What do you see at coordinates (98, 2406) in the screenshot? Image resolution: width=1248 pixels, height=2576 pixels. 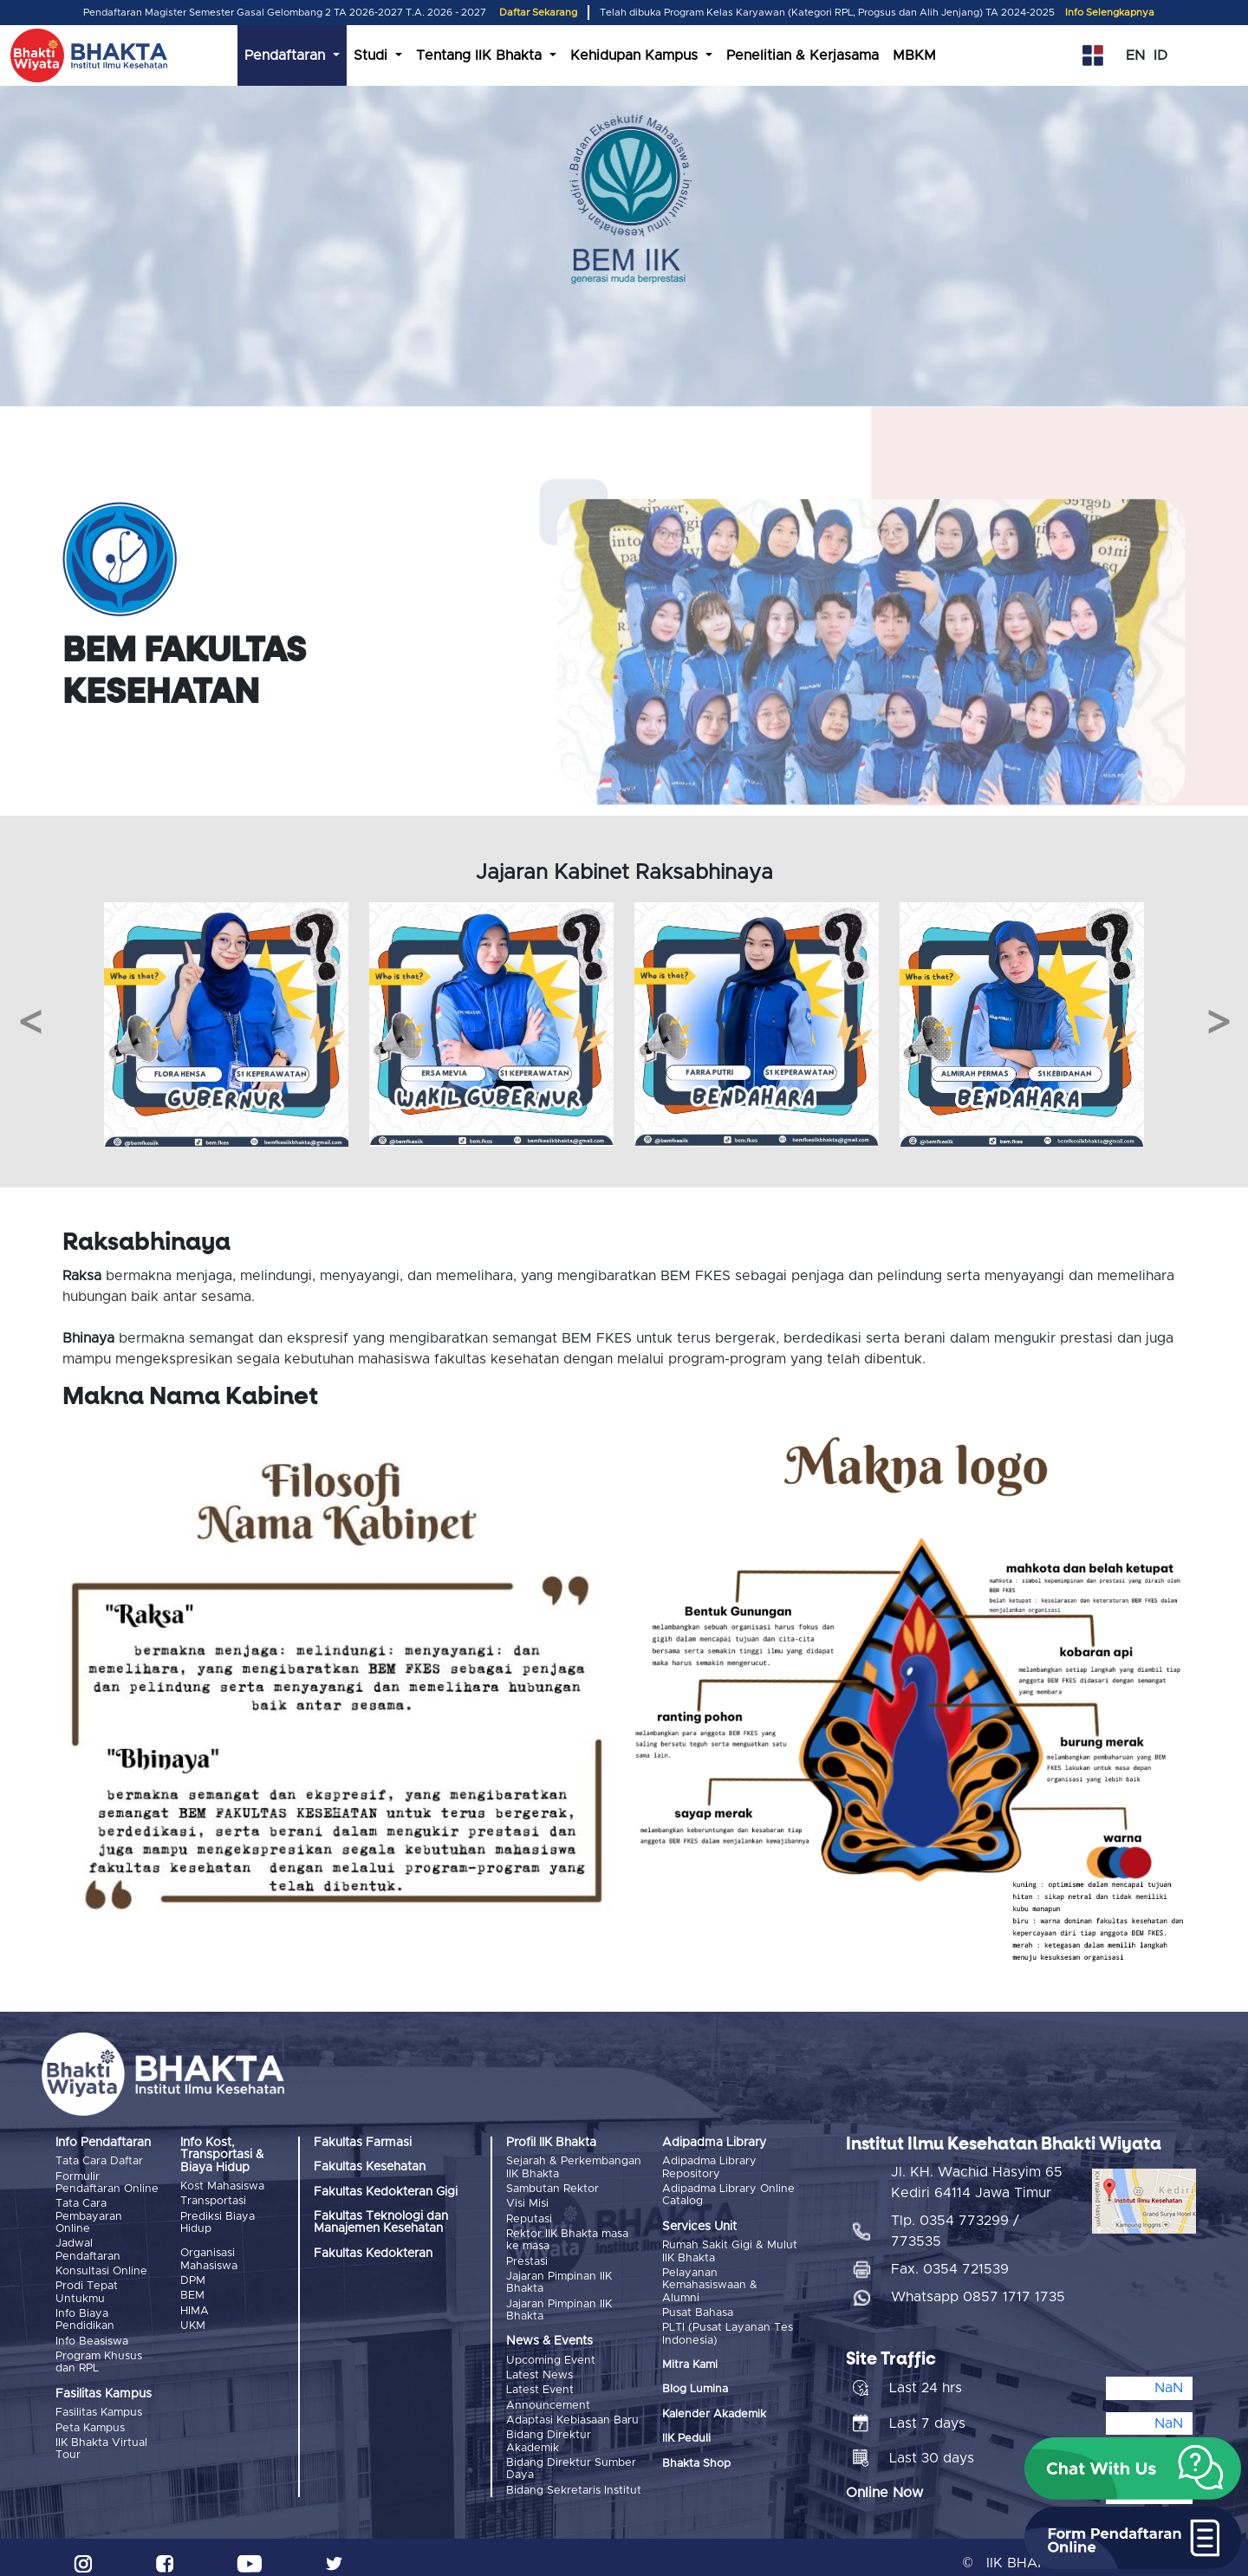 I see `Fasilitas Kampus` at bounding box center [98, 2406].